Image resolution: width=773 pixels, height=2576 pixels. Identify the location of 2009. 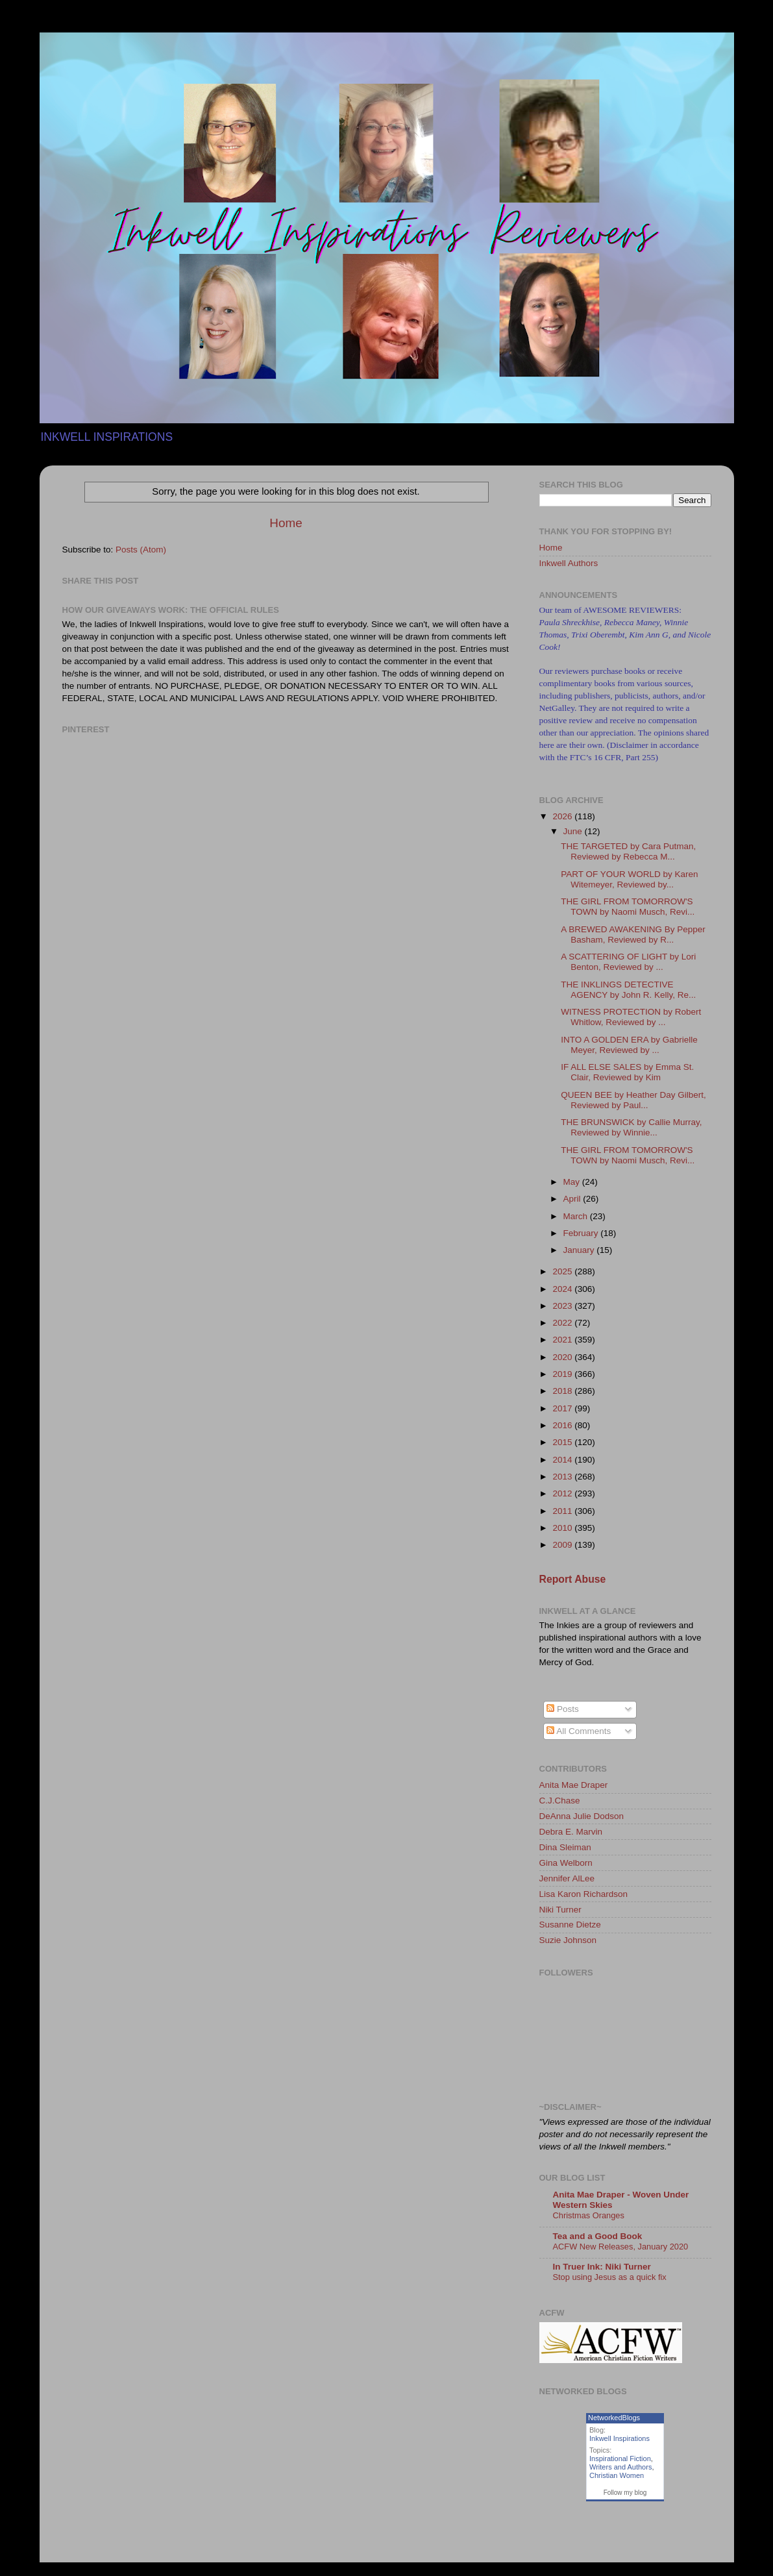
(563, 1545).